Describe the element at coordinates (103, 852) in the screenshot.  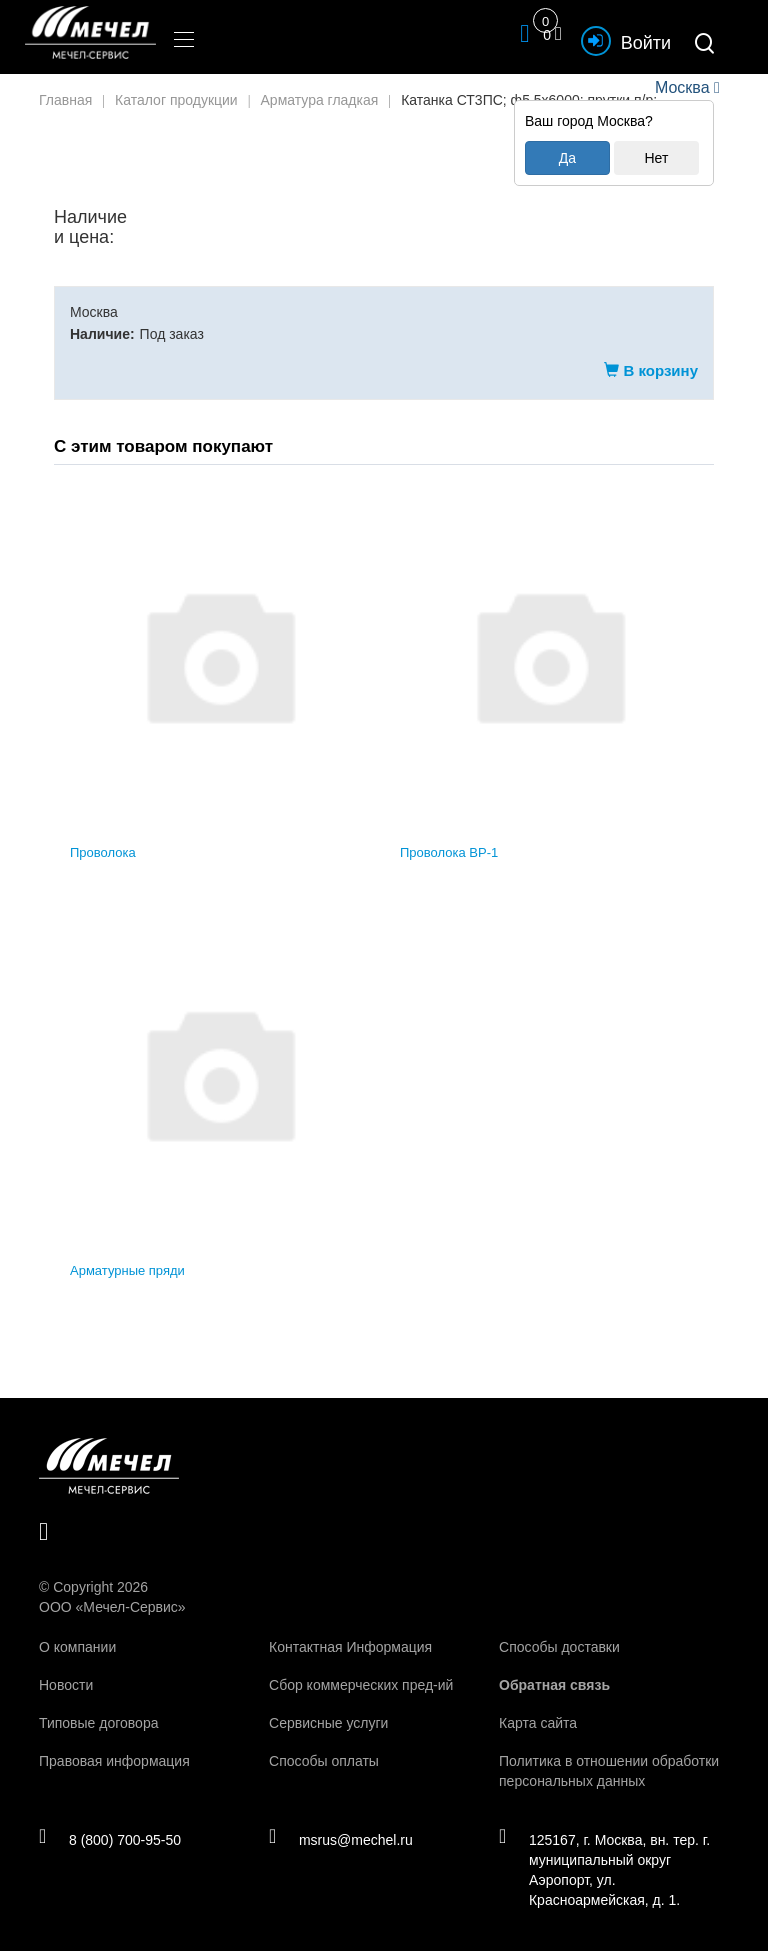
I see `Проволока` at that location.